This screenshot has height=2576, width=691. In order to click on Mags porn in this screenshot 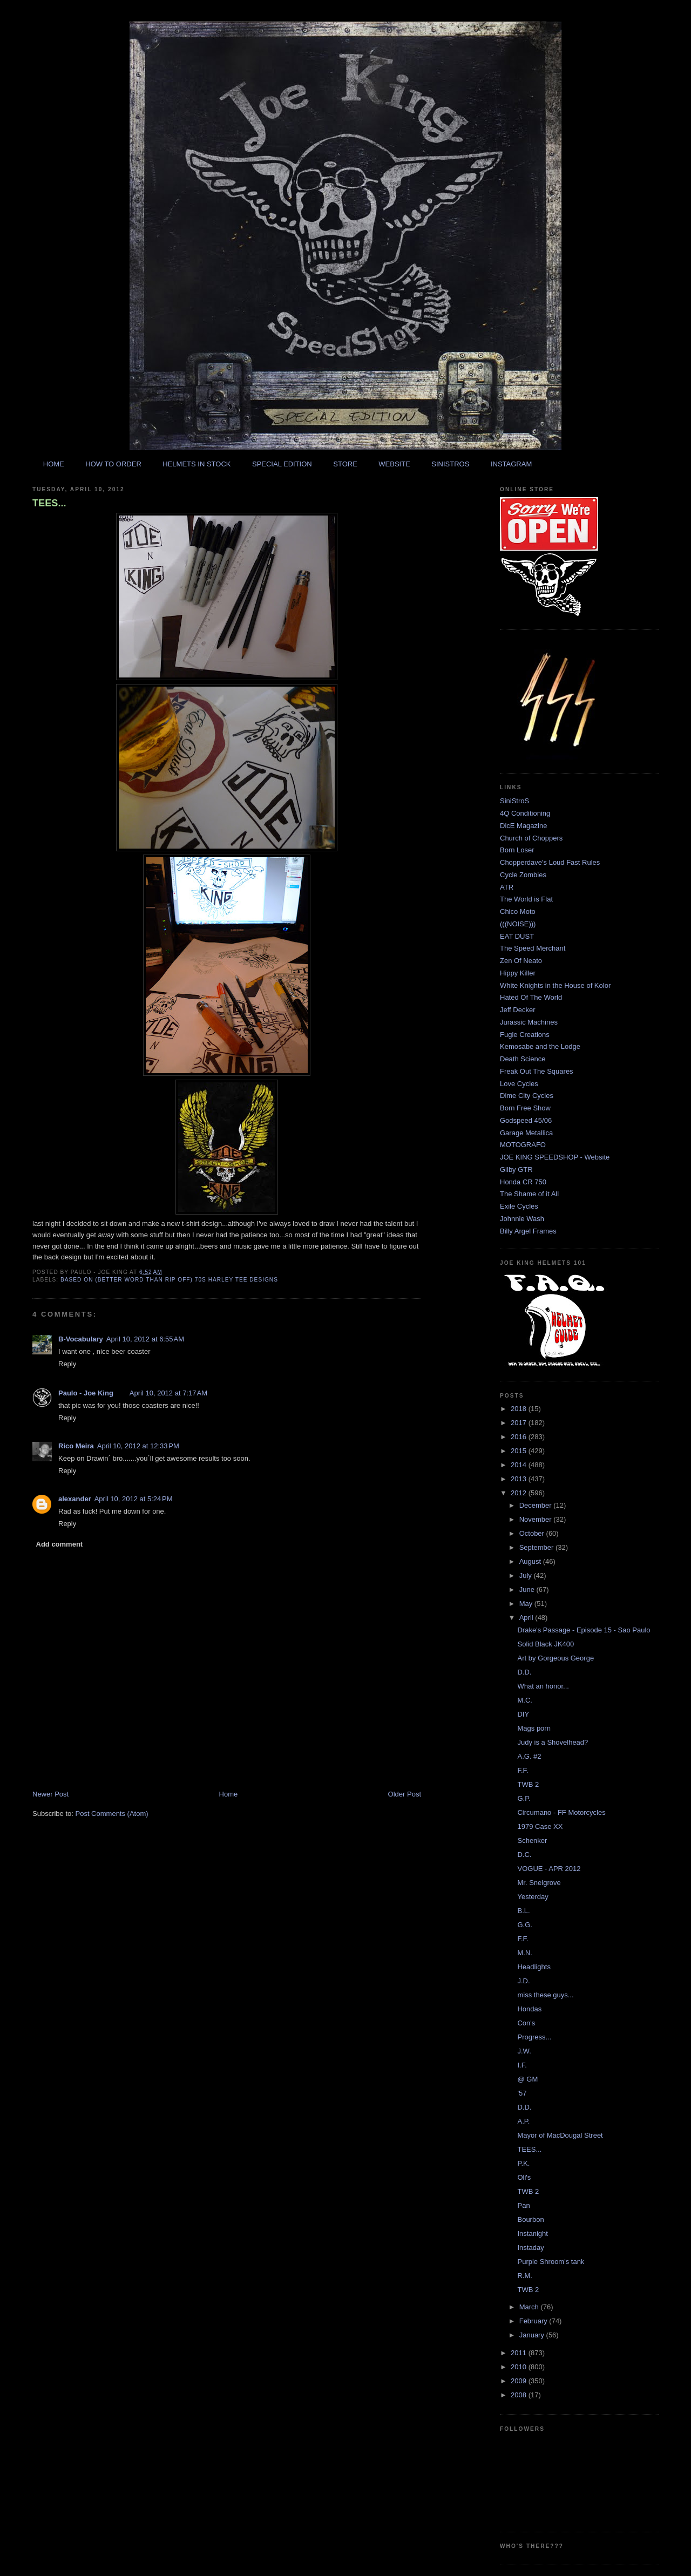, I will do `click(533, 1728)`.